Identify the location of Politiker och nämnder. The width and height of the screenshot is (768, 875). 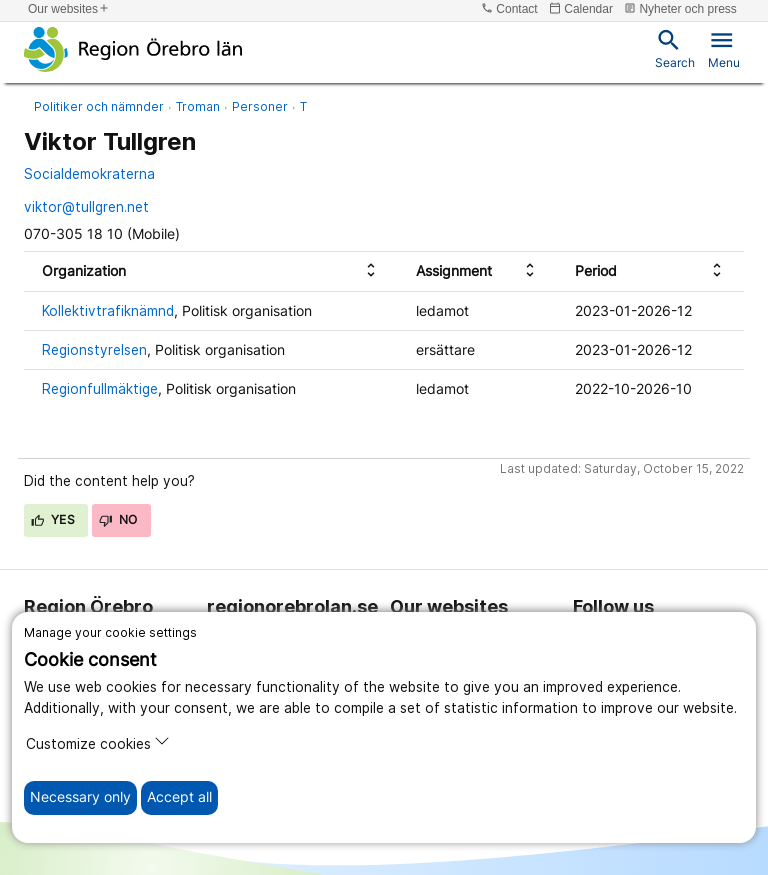
(99, 106).